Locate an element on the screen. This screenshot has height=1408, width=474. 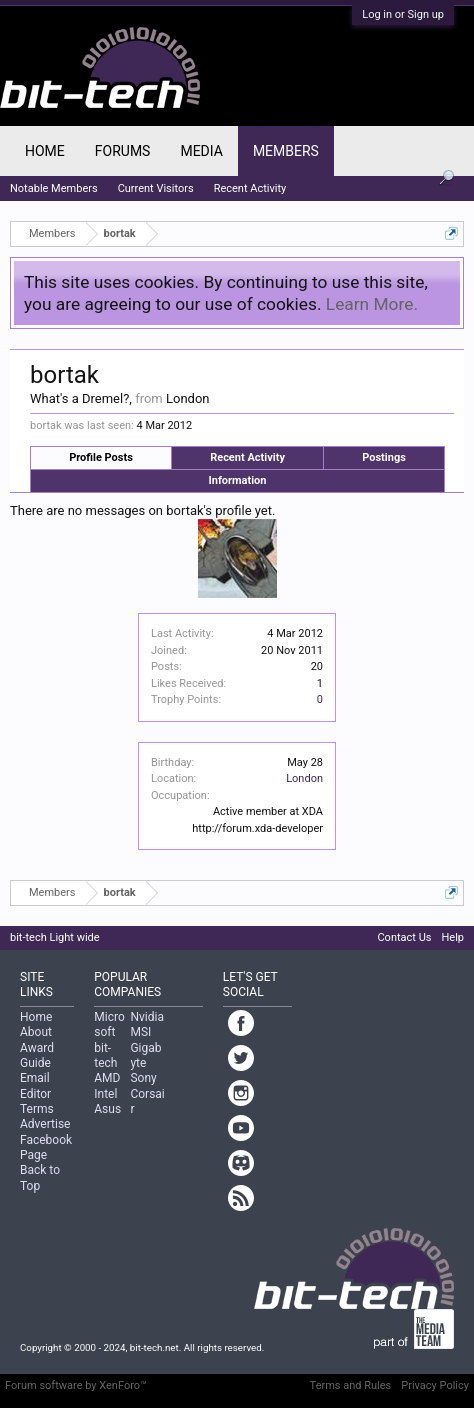
Forums is located at coordinates (123, 151).